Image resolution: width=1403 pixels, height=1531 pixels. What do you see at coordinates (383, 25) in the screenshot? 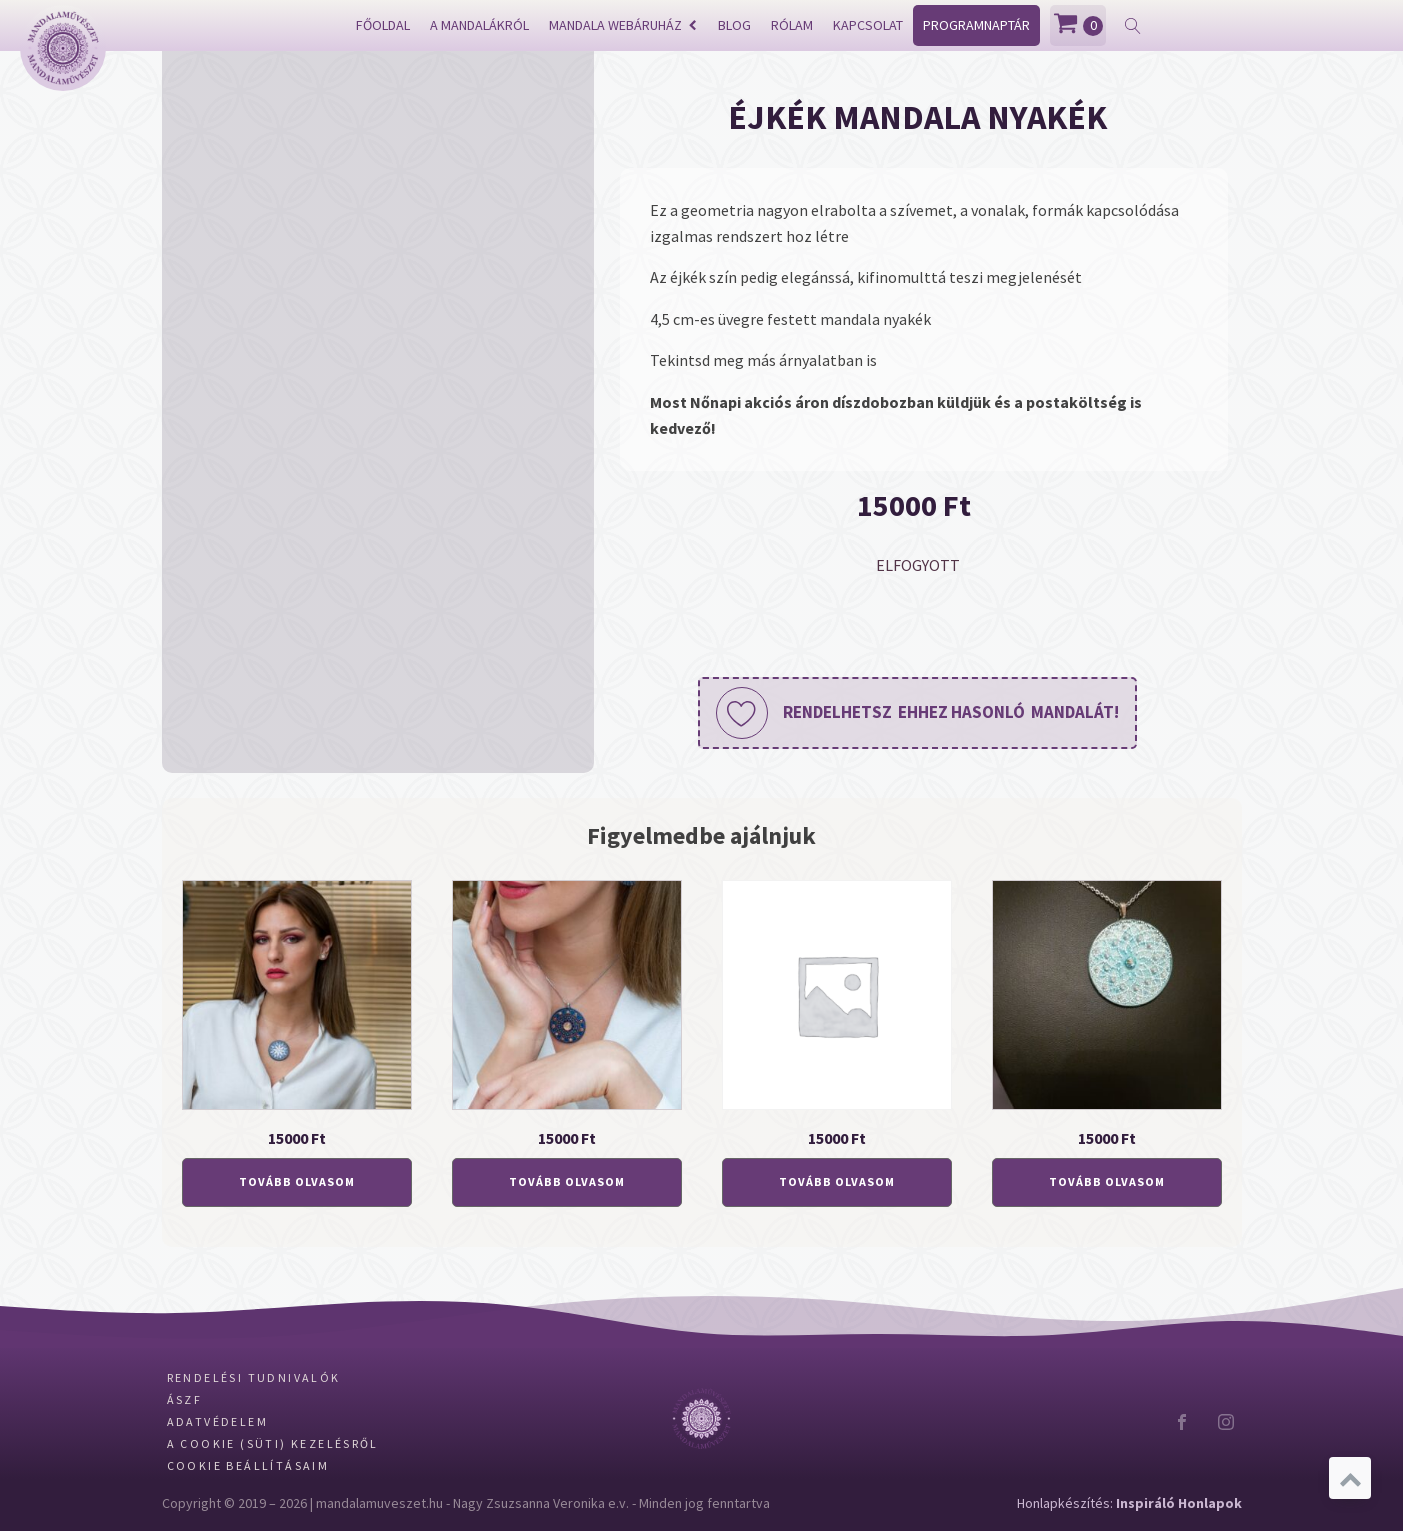
I see `Főoldal` at bounding box center [383, 25].